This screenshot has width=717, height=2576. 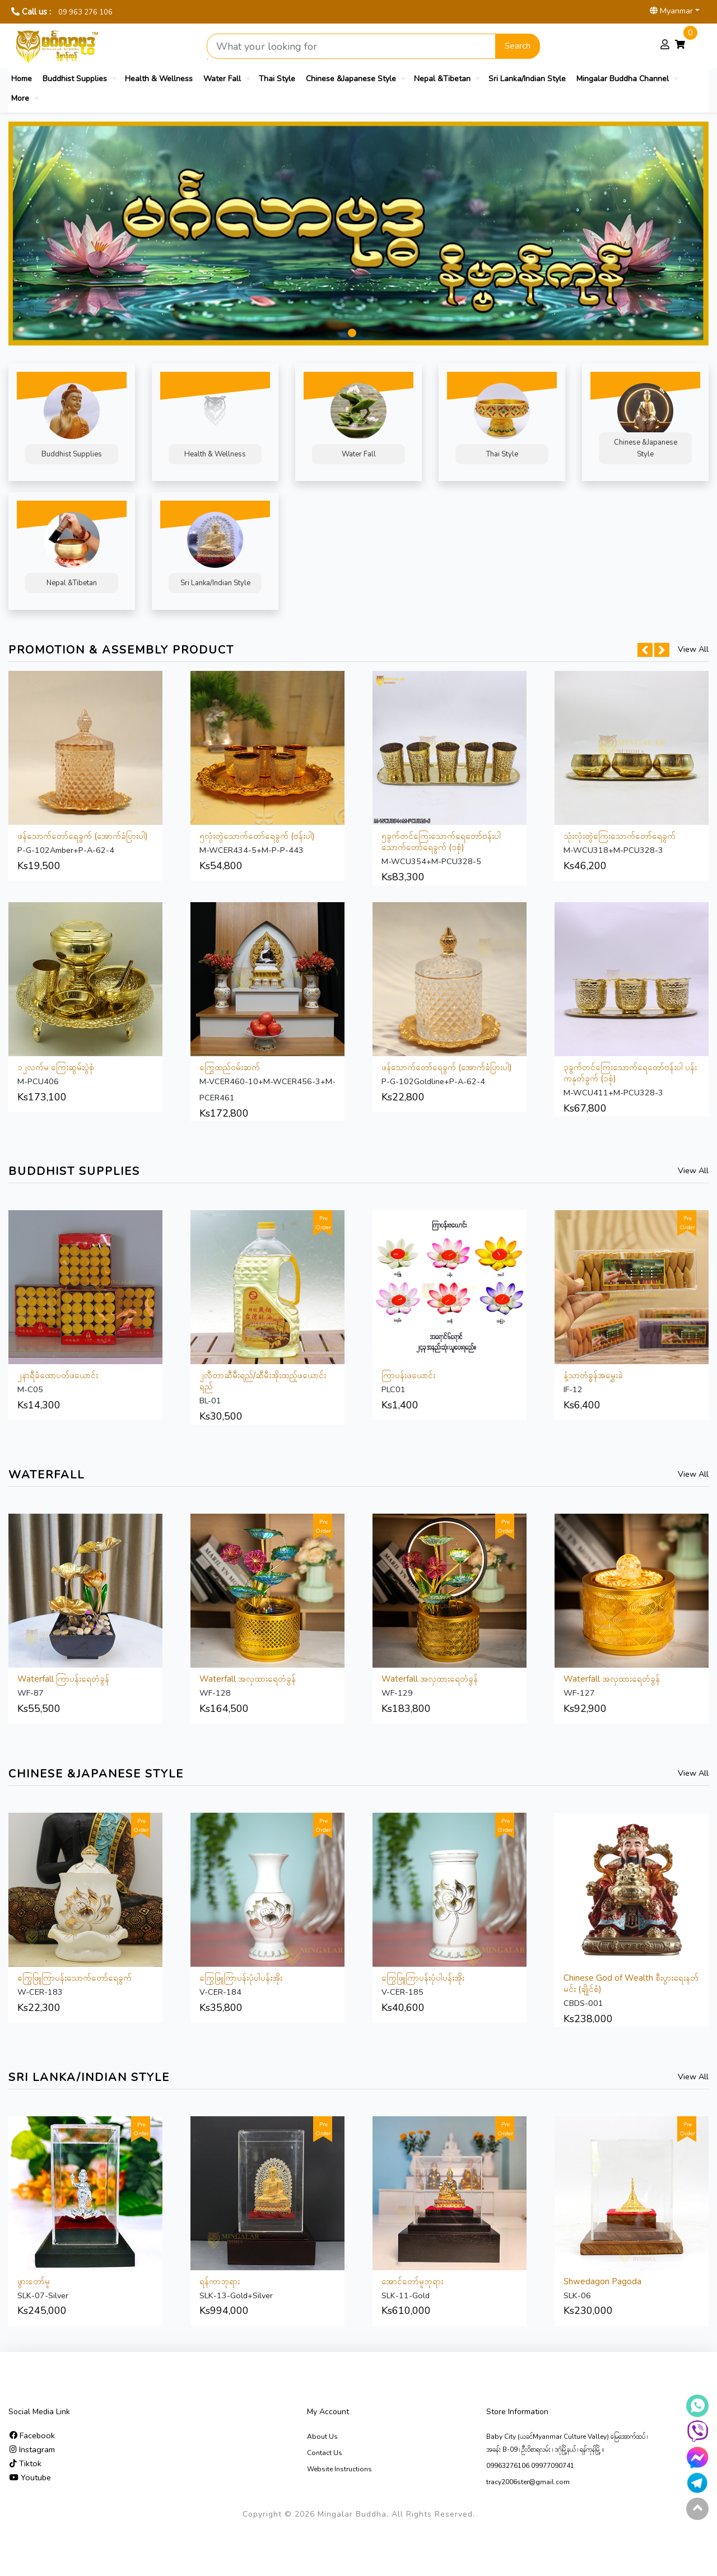 I want to click on [Search product], so click(x=351, y=46).